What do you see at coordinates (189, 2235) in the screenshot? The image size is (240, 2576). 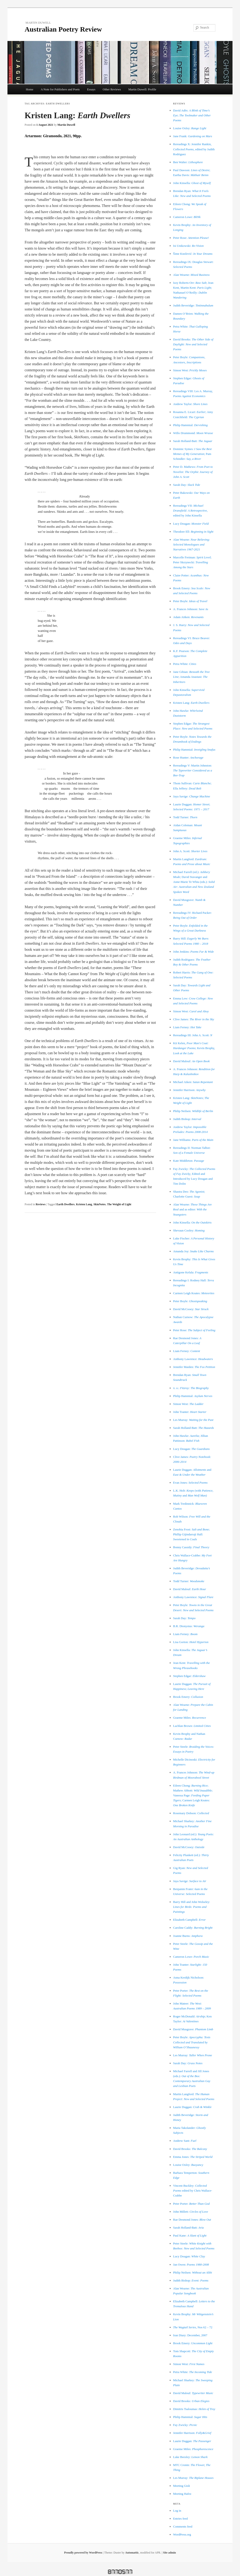 I see `Paul Kane:` at bounding box center [189, 2235].